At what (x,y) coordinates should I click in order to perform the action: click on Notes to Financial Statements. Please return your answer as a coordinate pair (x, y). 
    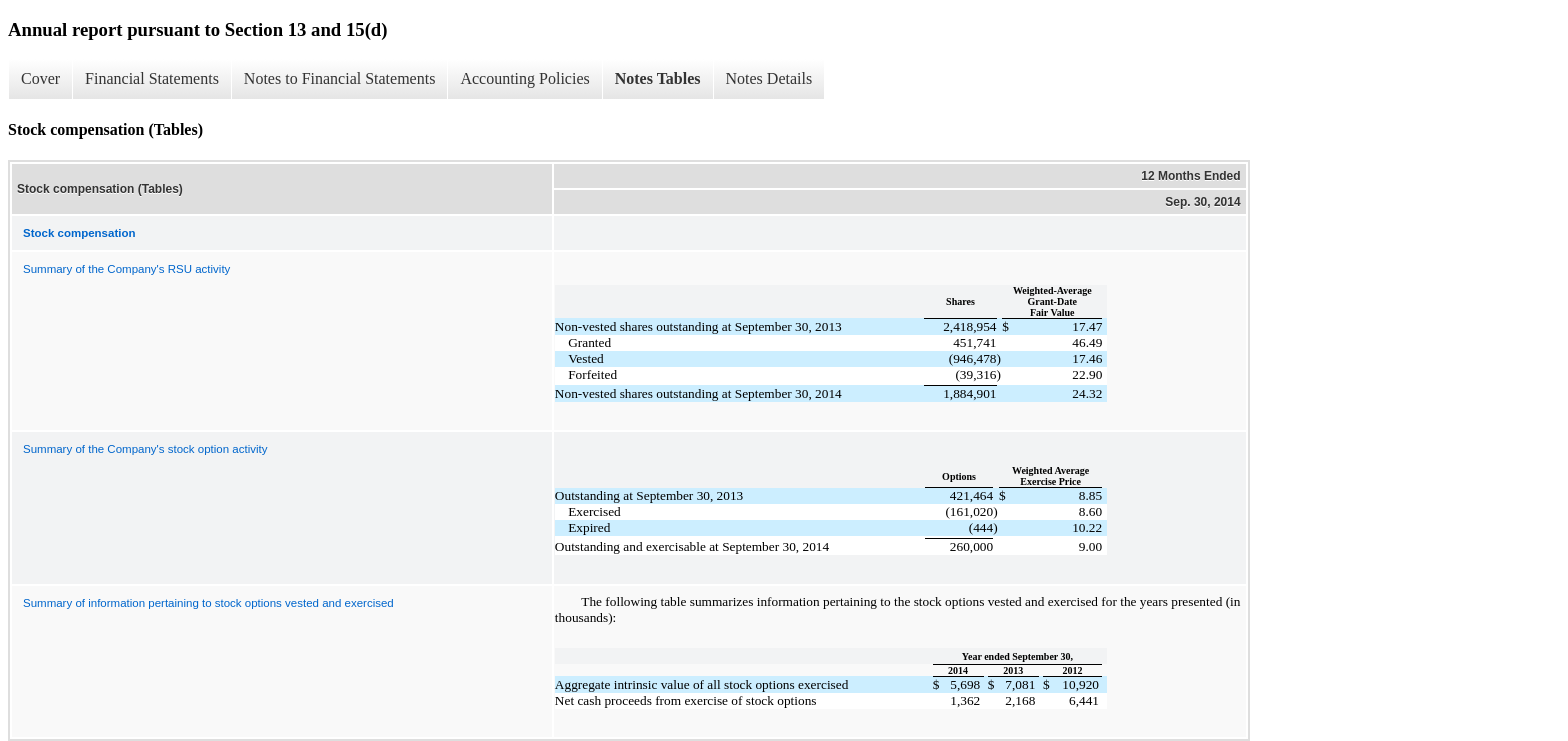
    Looking at the image, I should click on (340, 78).